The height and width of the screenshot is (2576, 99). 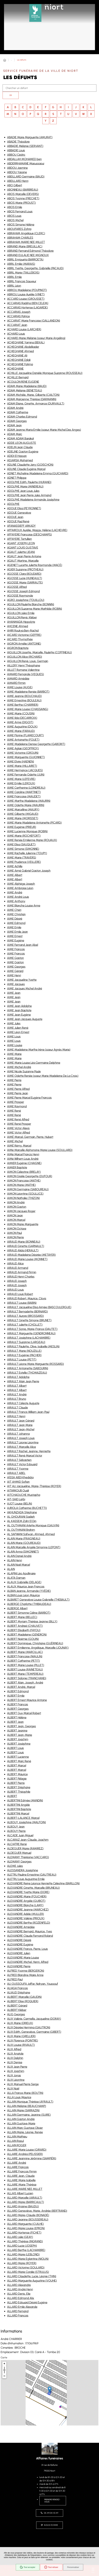 I want to click on AIME Eugène, so click(x=15, y=940).